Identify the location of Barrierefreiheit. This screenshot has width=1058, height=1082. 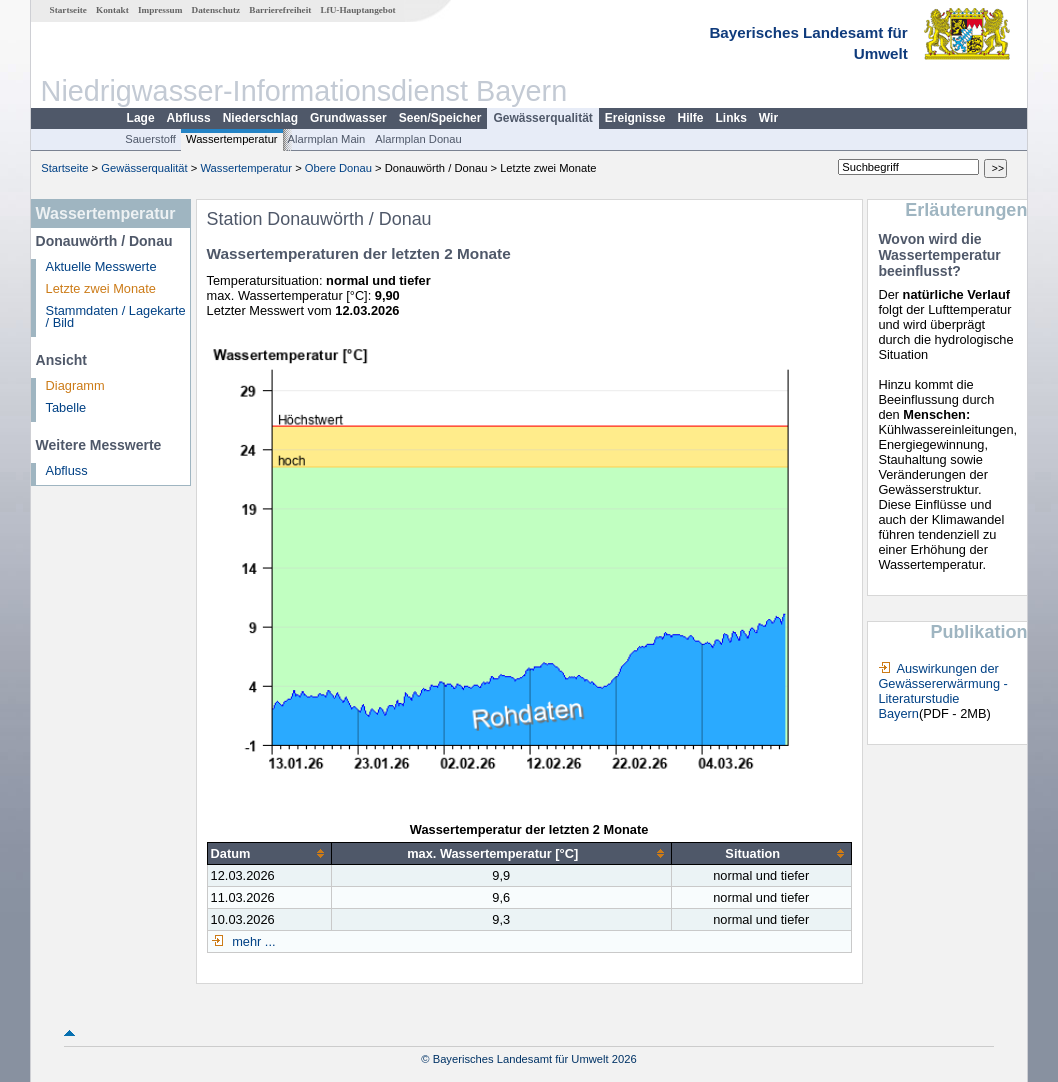
(280, 10).